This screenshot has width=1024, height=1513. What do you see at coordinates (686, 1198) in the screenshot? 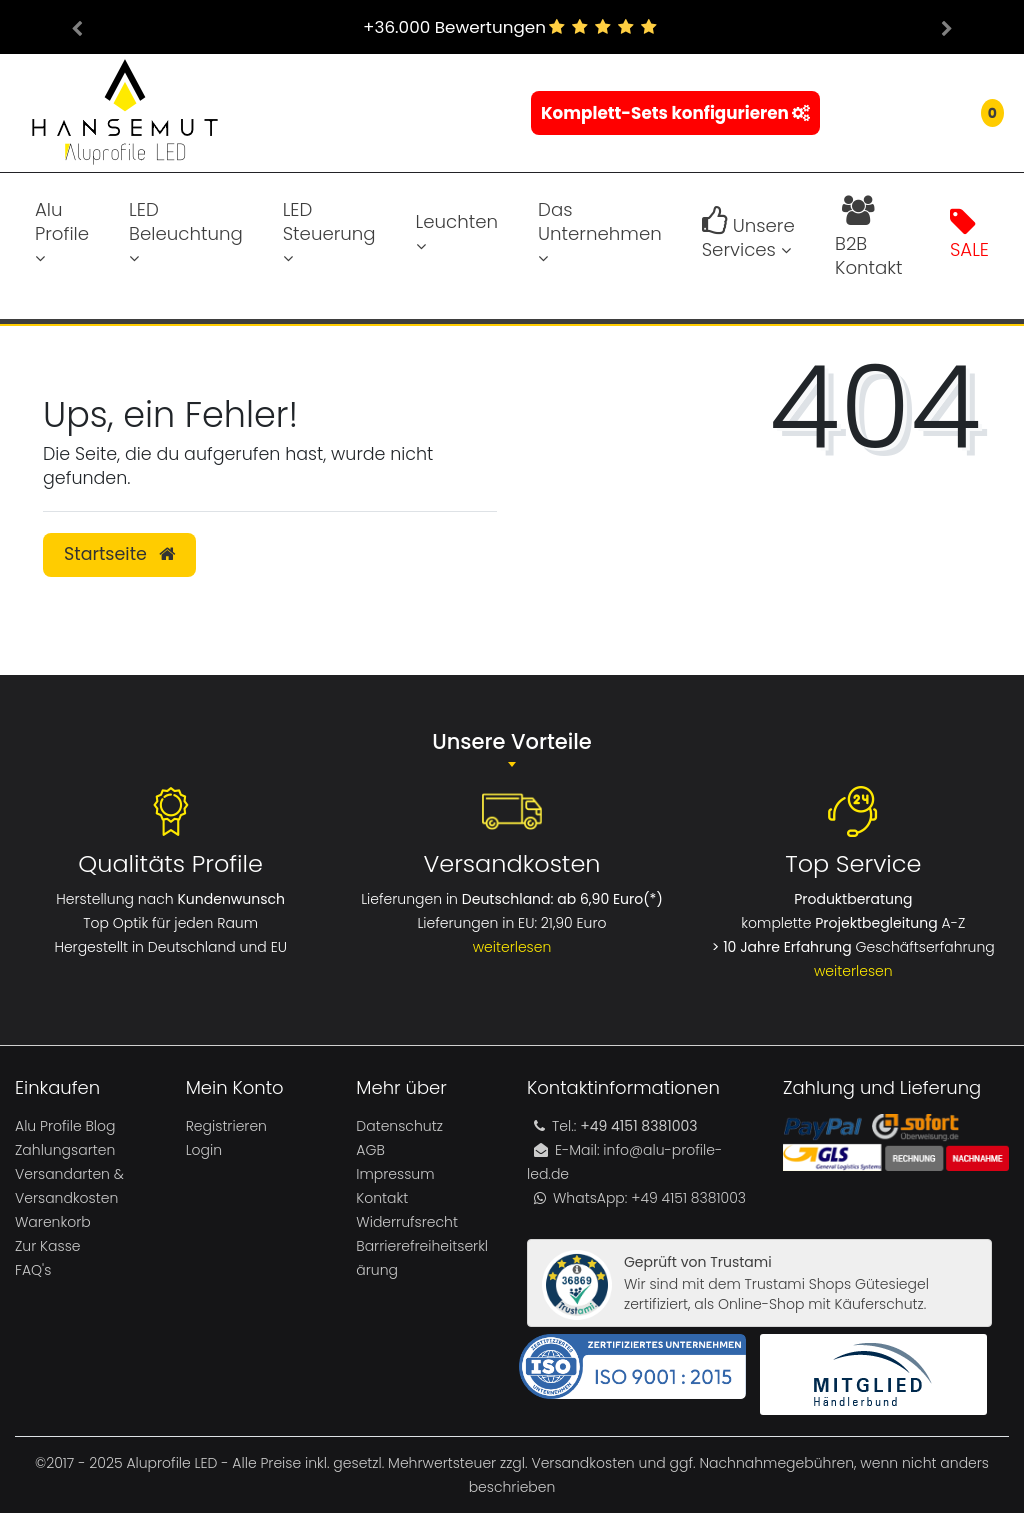
I see `+49 4151 8381003` at bounding box center [686, 1198].